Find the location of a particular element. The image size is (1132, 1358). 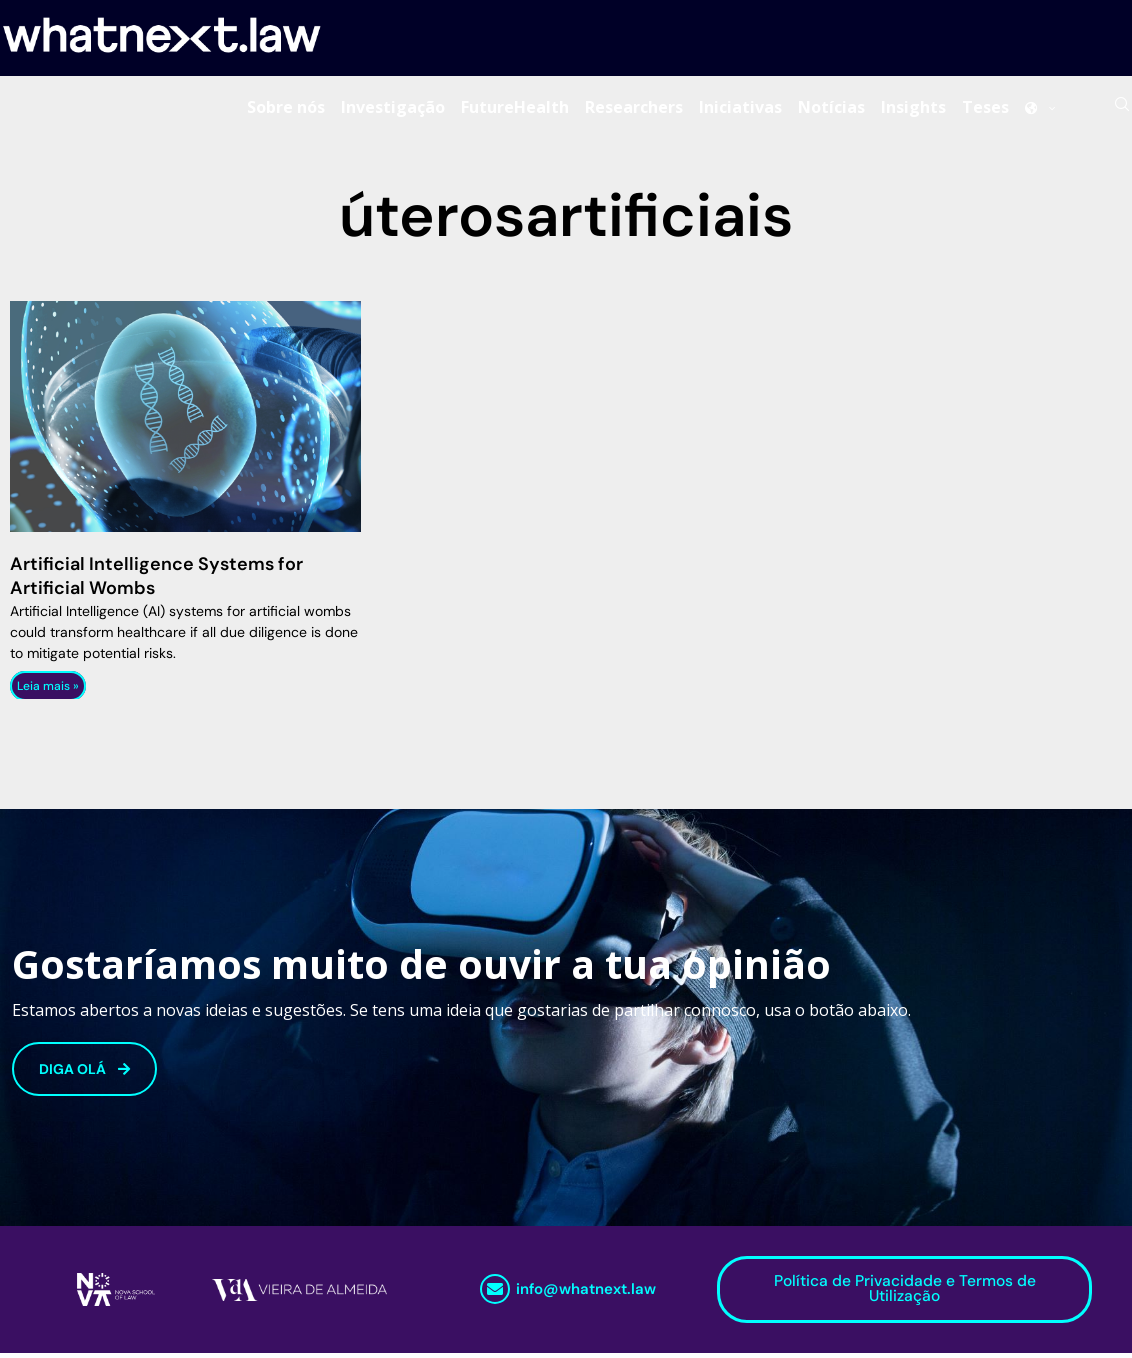

Leia mais » [Read more about Artificial Intelligence Systems for Artificial Wombs] is located at coordinates (48, 690).